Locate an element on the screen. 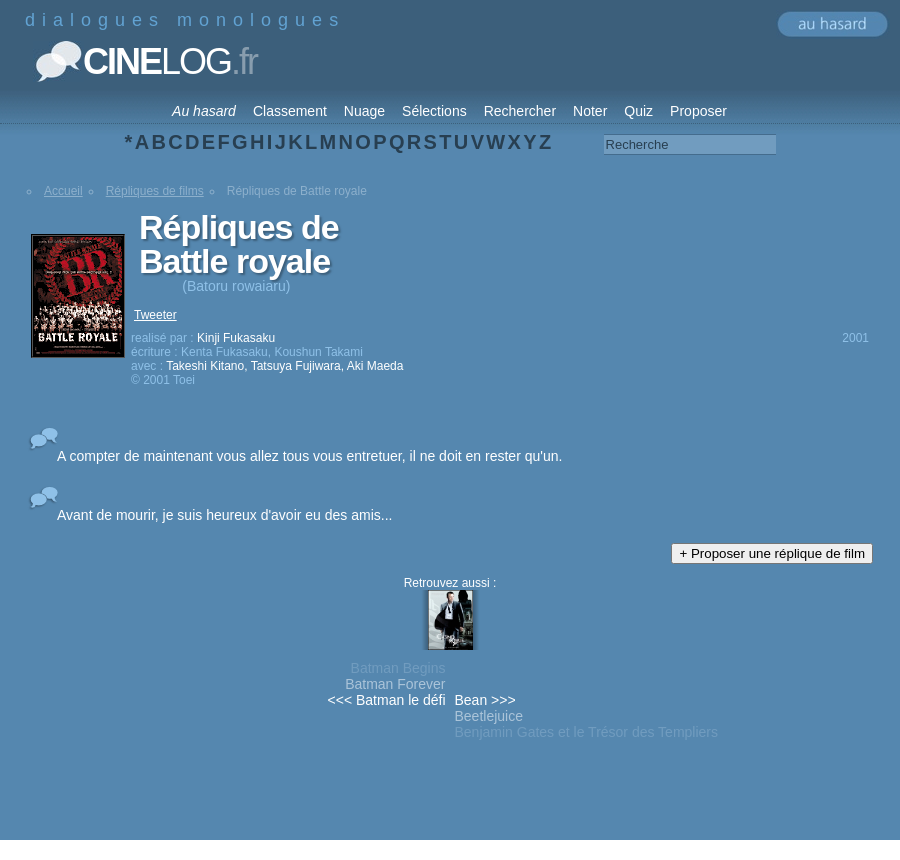 The width and height of the screenshot is (900, 860). <<< Batman le défi is located at coordinates (387, 700).